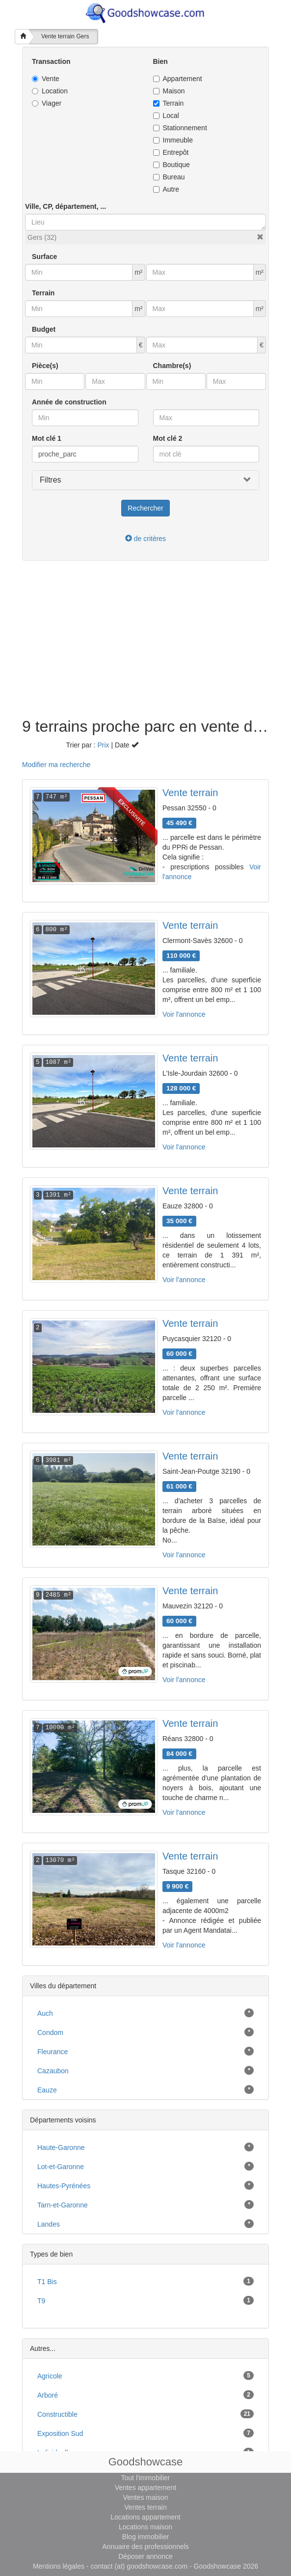 The image size is (291, 2576). What do you see at coordinates (177, 79) in the screenshot?
I see `Appartement` at bounding box center [177, 79].